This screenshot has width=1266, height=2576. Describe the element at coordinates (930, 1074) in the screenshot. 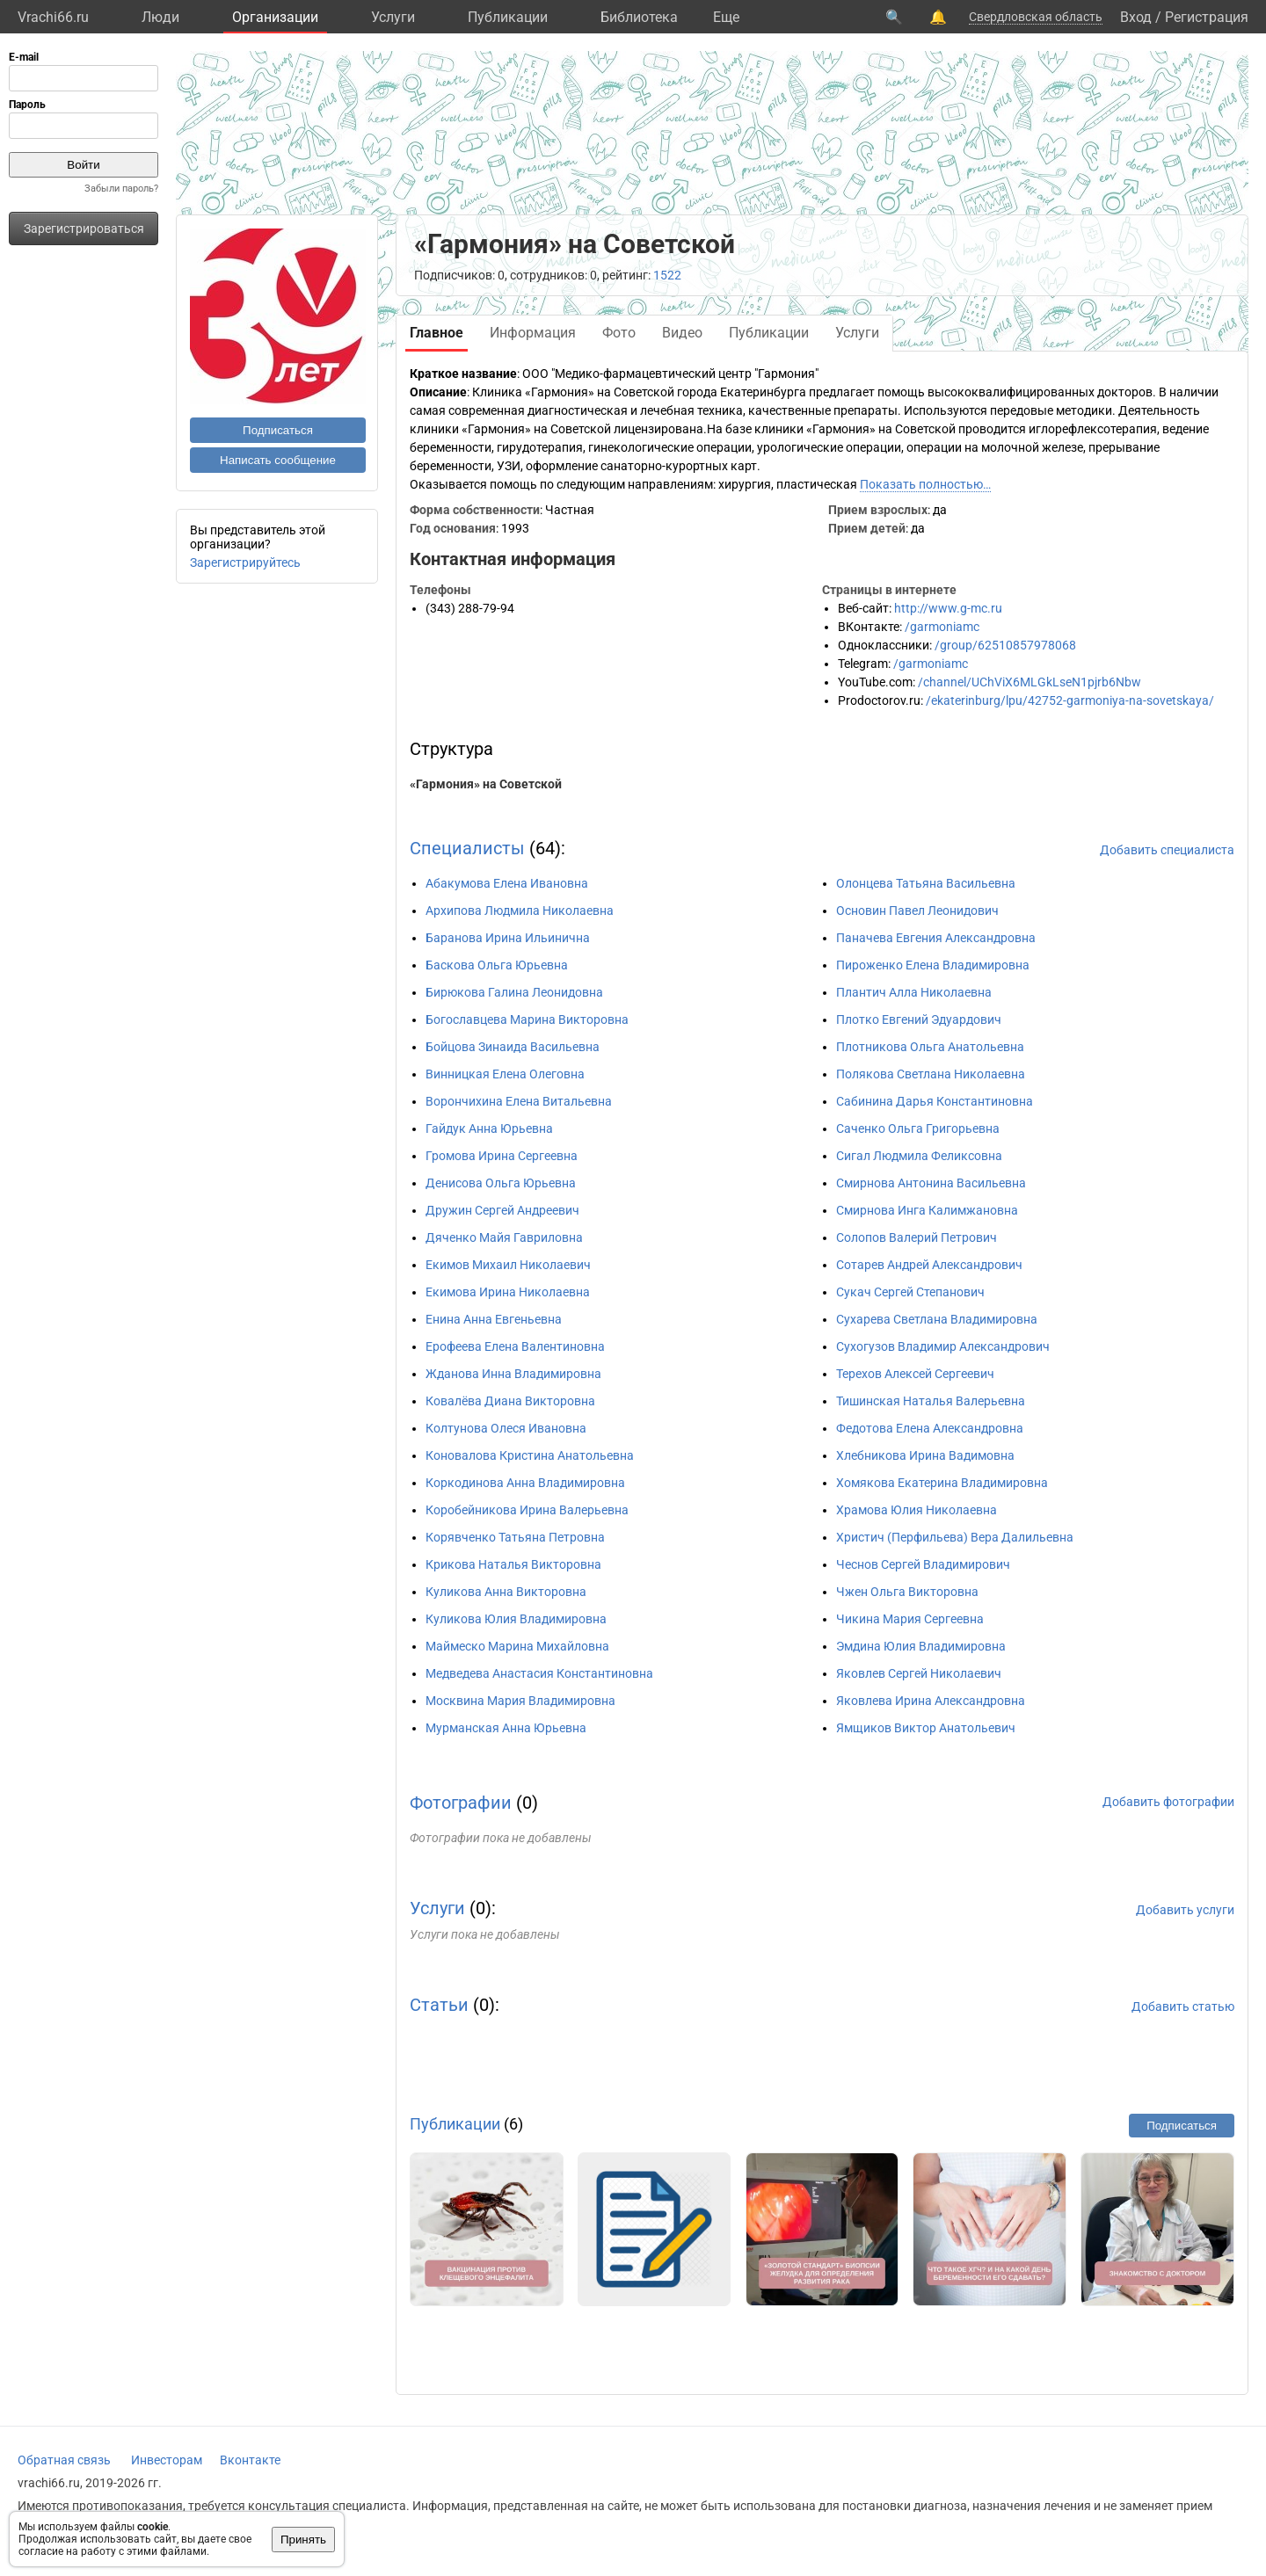

I see `Полякова Светлана Николаевна` at that location.